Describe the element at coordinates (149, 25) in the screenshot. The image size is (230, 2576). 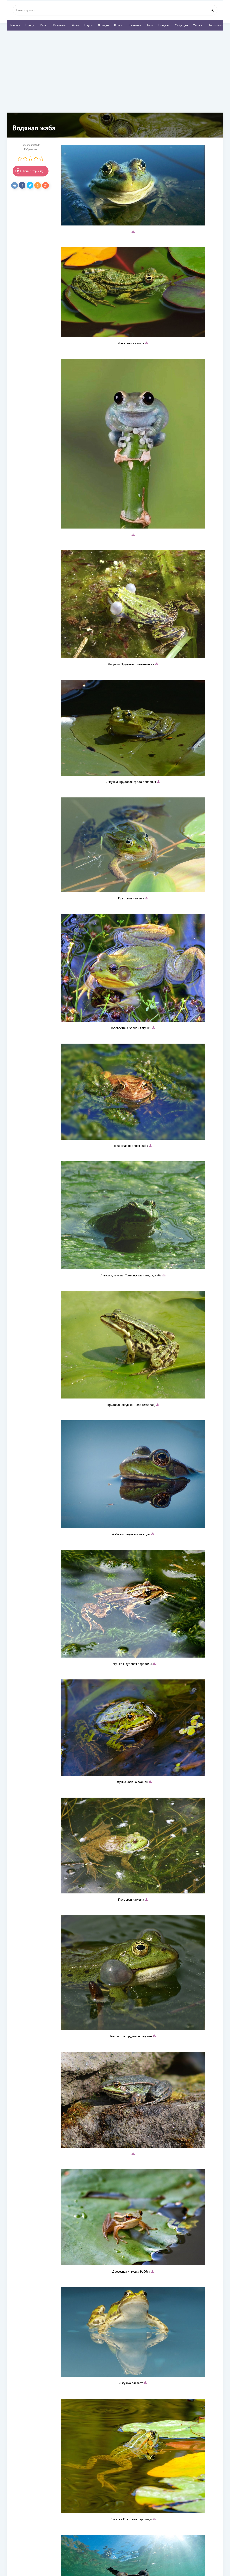
I see `Змеи` at that location.